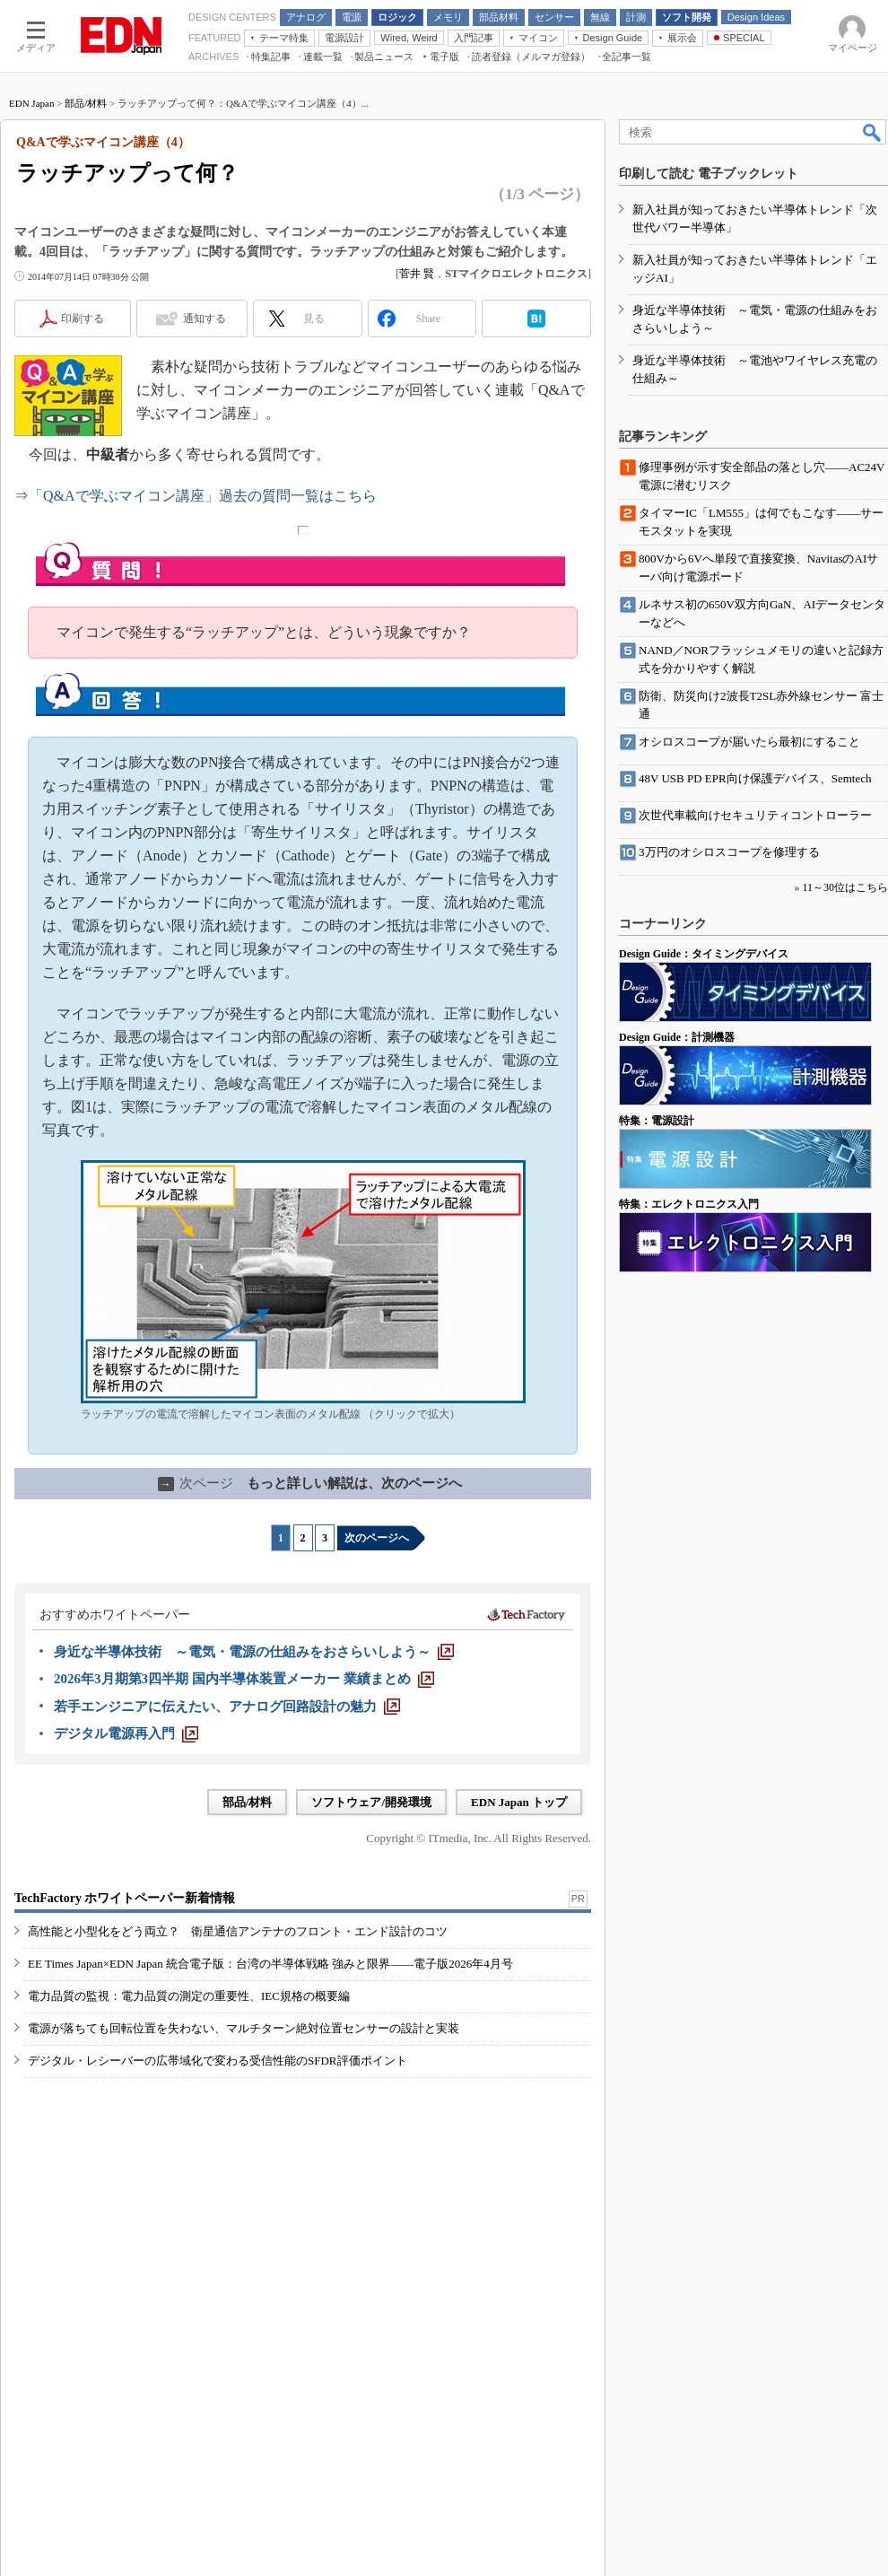 This screenshot has width=888, height=2576. What do you see at coordinates (376, 1538) in the screenshot?
I see `次のページへ` at bounding box center [376, 1538].